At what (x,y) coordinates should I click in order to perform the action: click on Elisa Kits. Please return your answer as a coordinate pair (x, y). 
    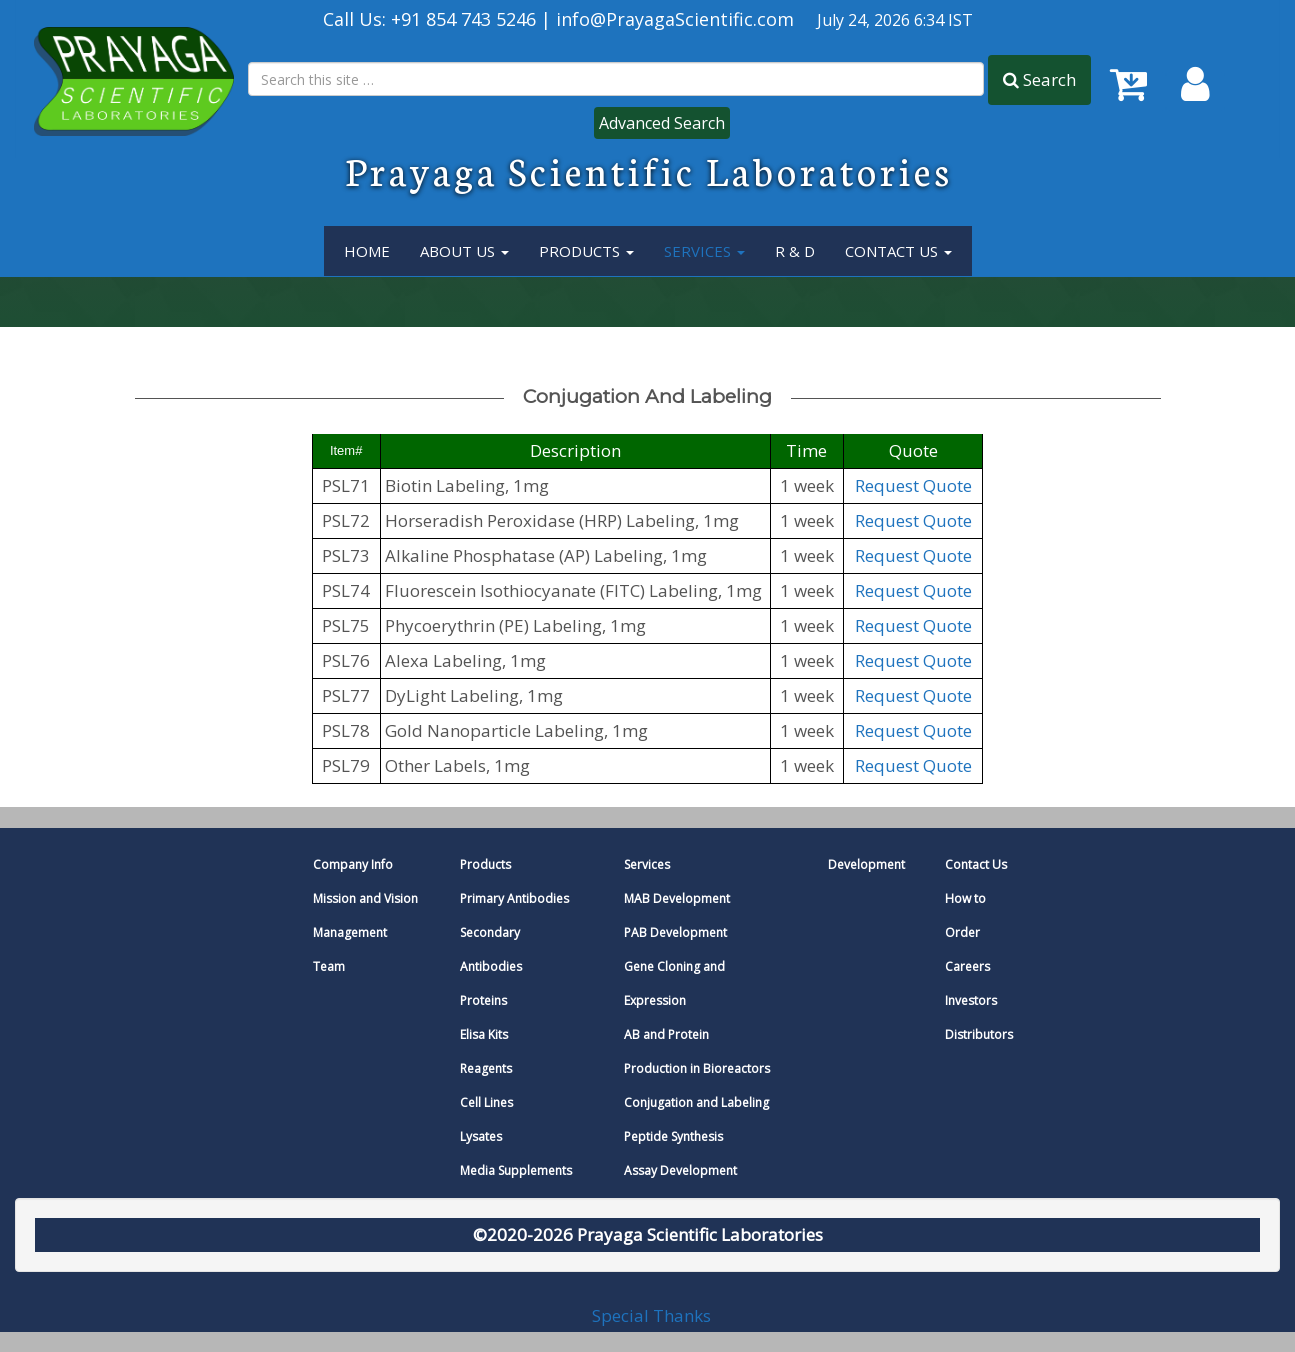
    Looking at the image, I should click on (484, 1034).